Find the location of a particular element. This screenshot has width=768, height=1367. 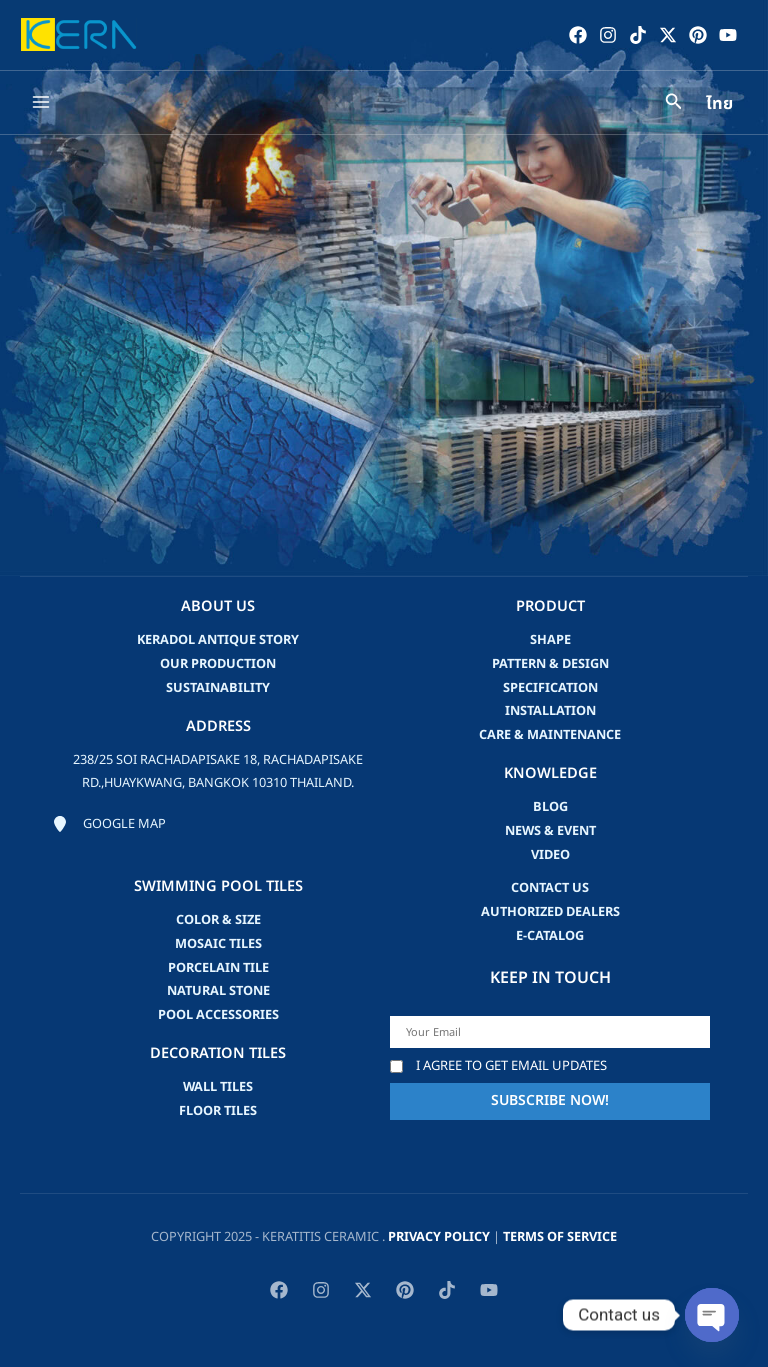

[YouTube] is located at coordinates (727, 35).